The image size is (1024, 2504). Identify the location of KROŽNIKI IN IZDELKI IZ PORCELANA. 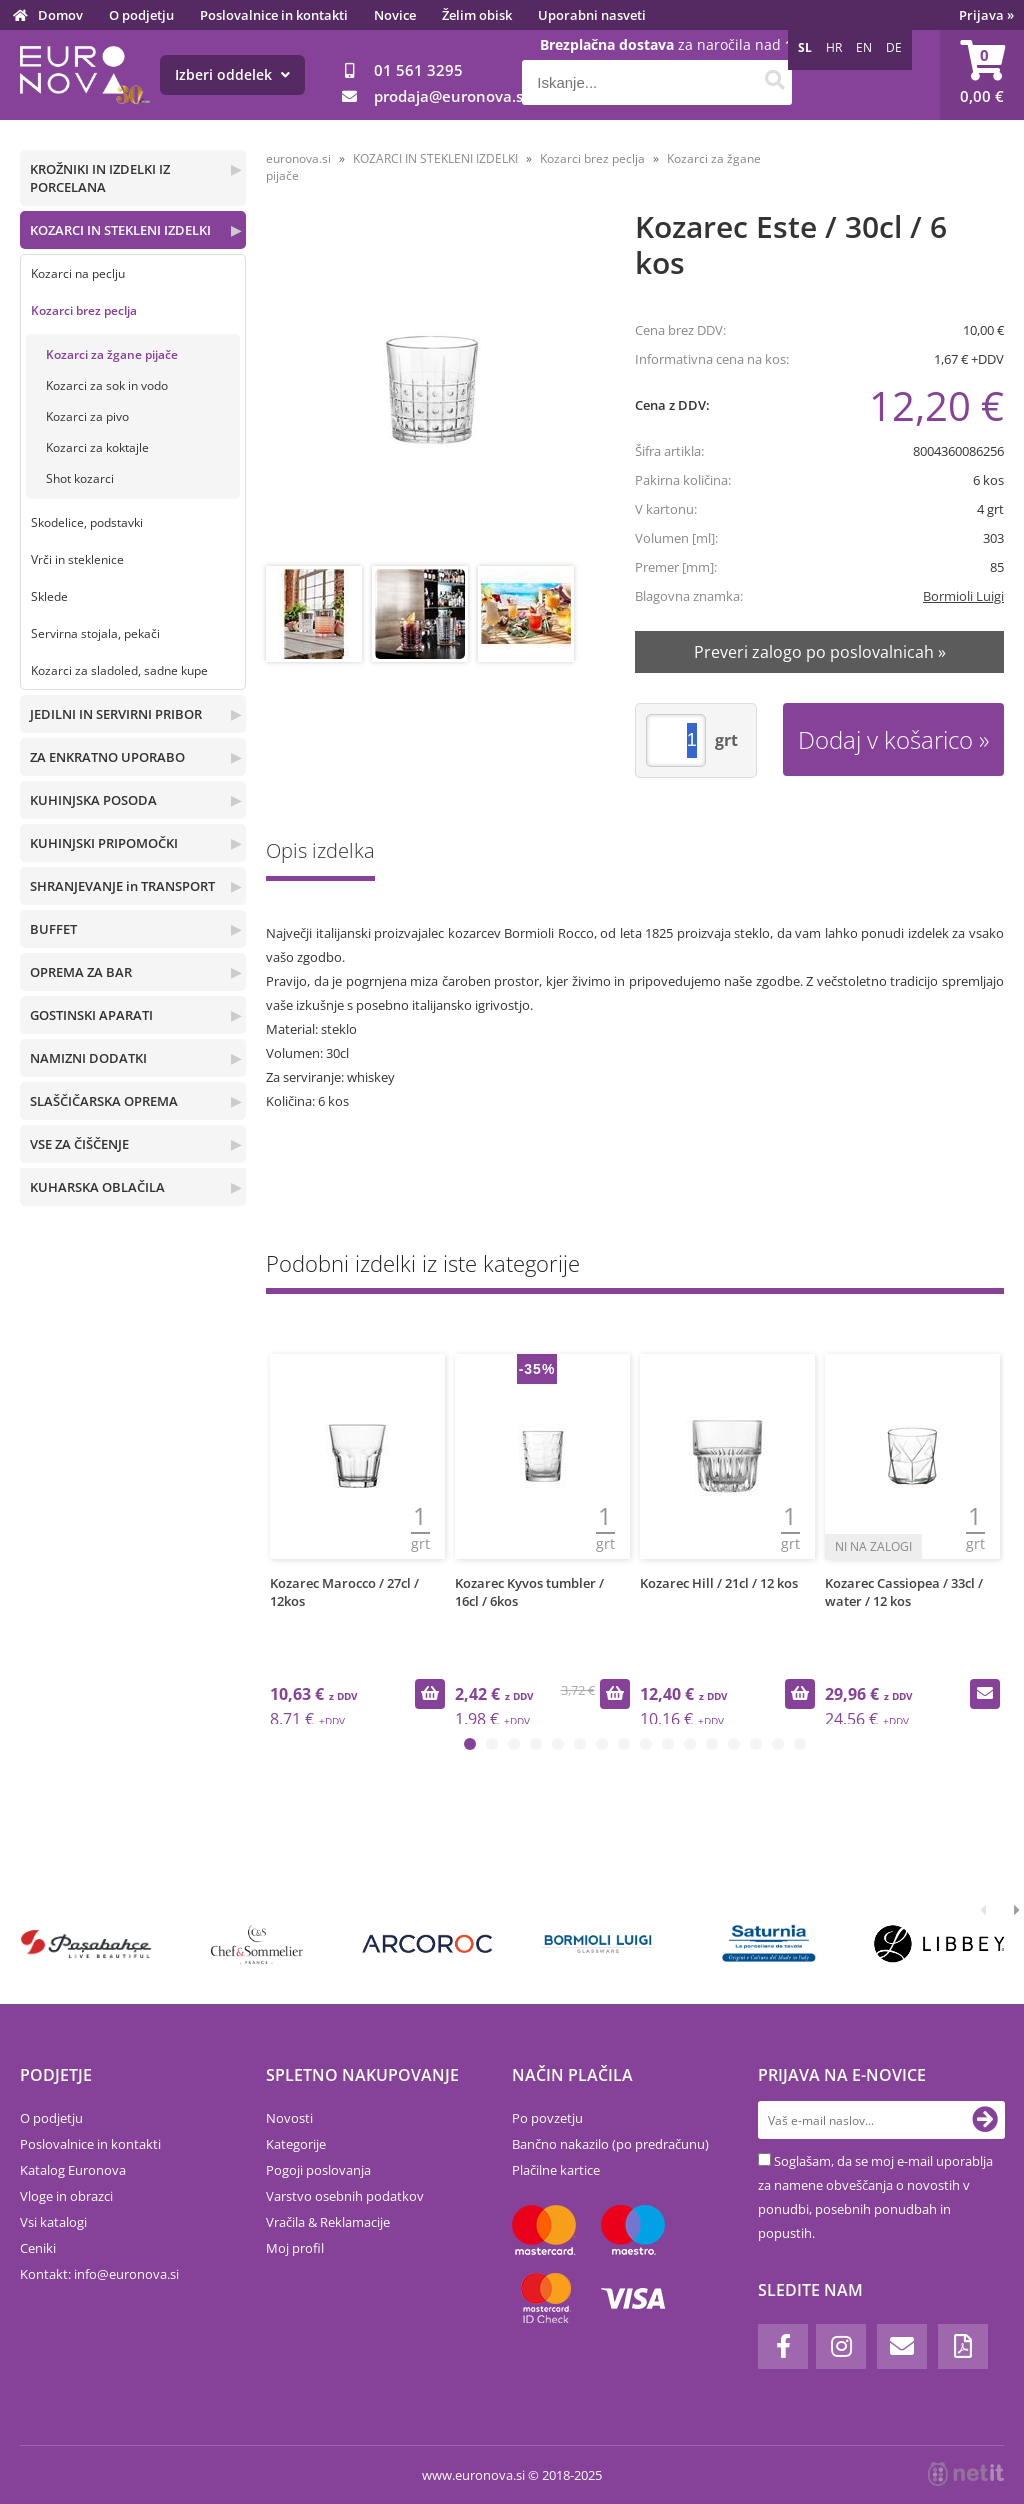
(100, 178).